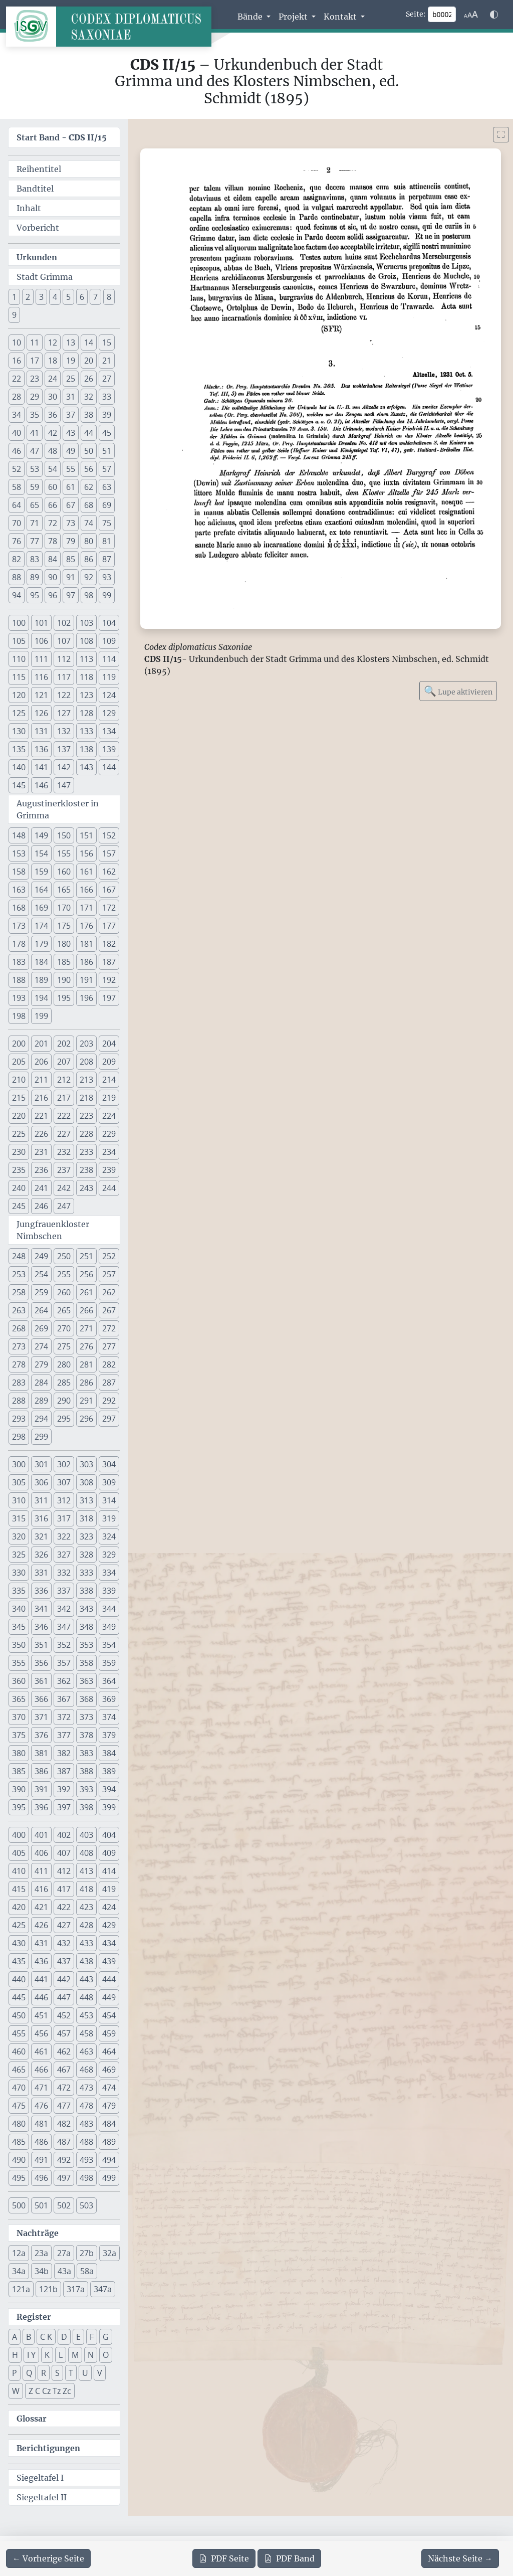 The image size is (513, 2576). What do you see at coordinates (52, 486) in the screenshot?
I see `60 [button]` at bounding box center [52, 486].